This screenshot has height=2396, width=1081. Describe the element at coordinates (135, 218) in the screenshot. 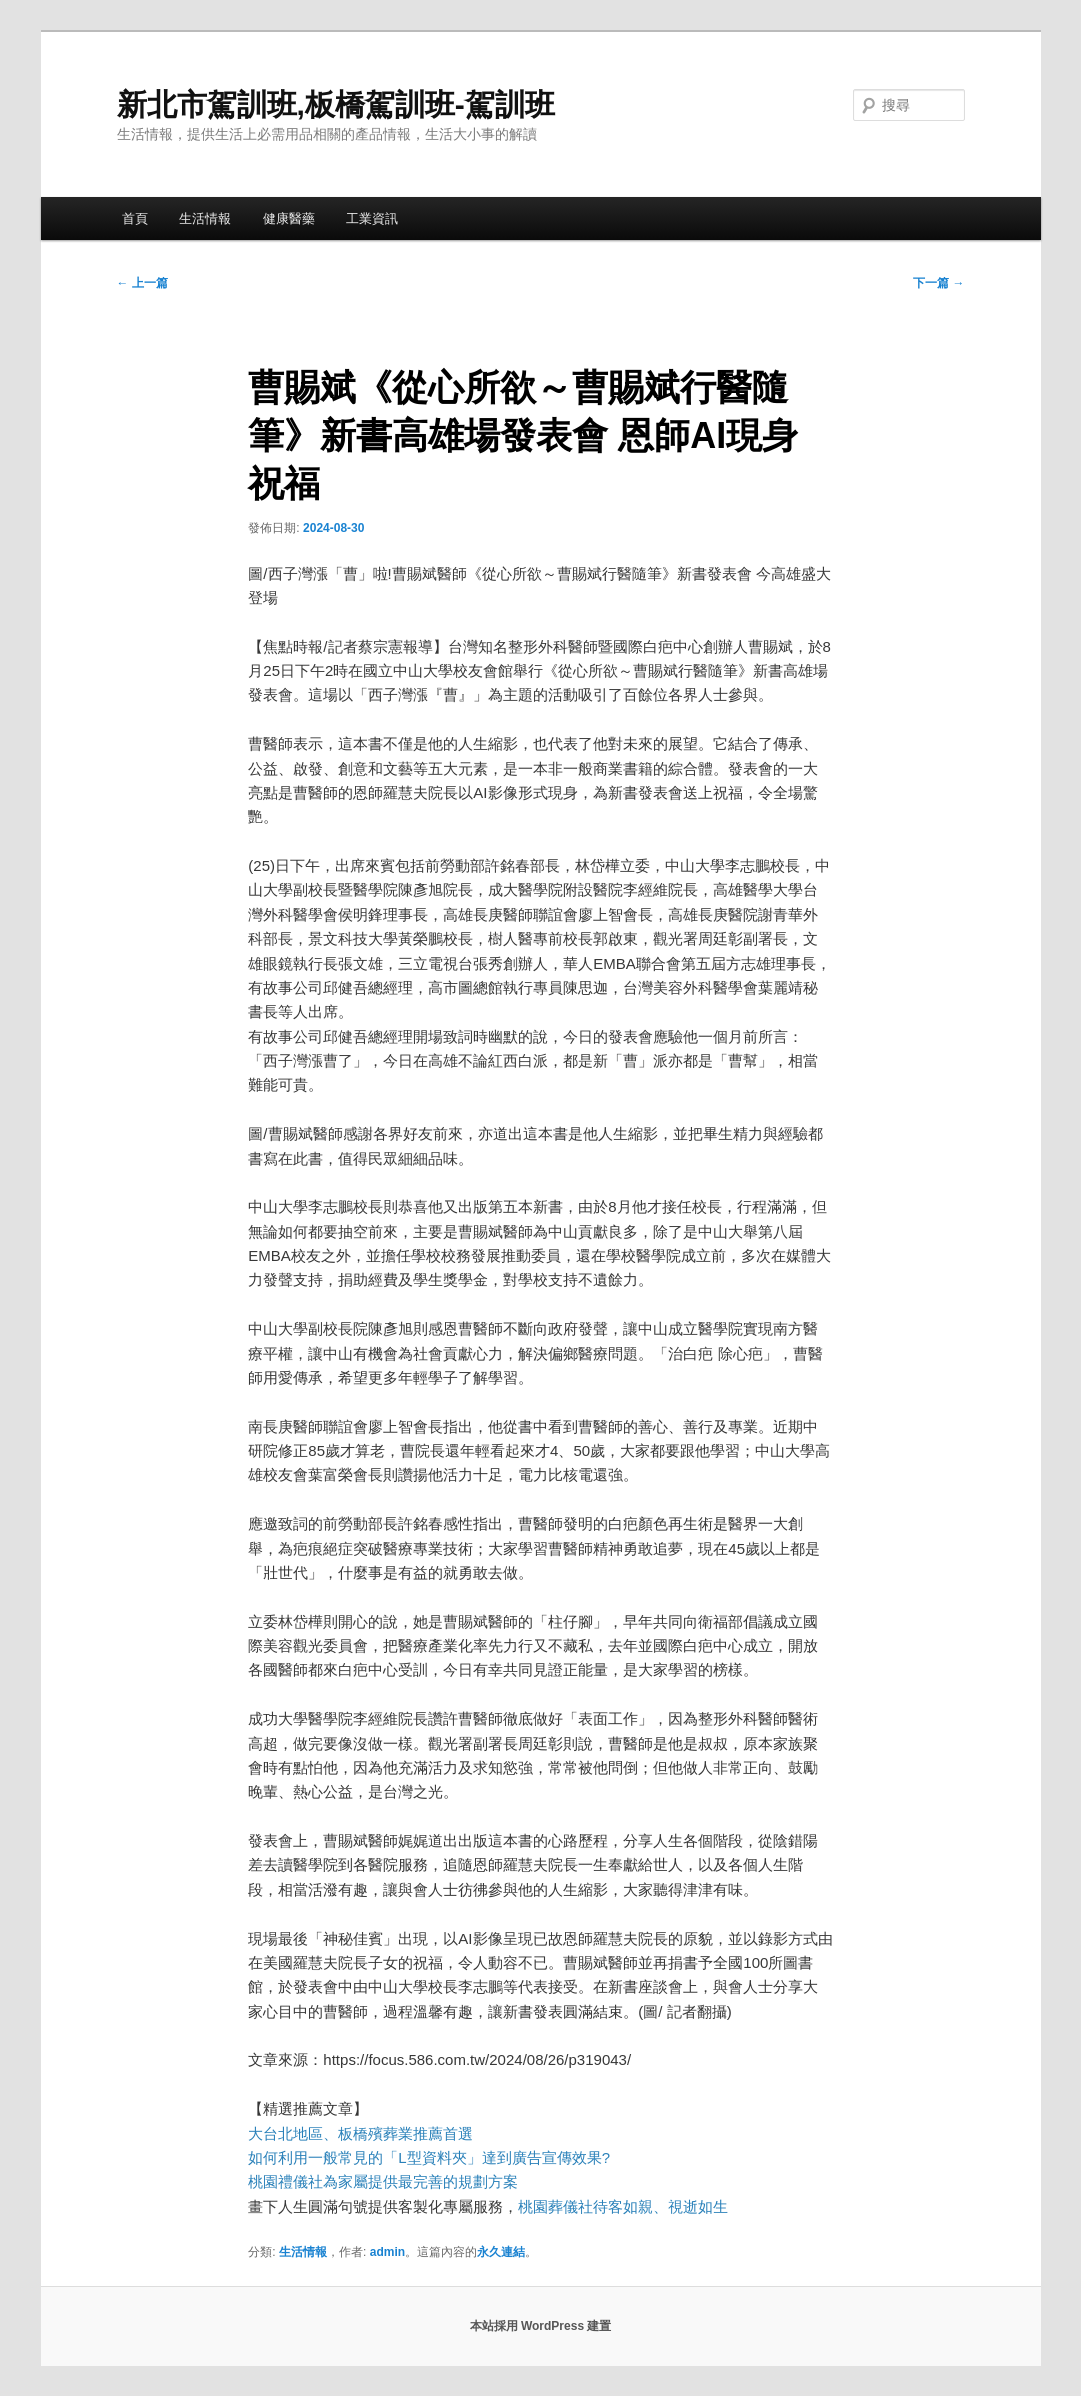

I see `首頁` at that location.